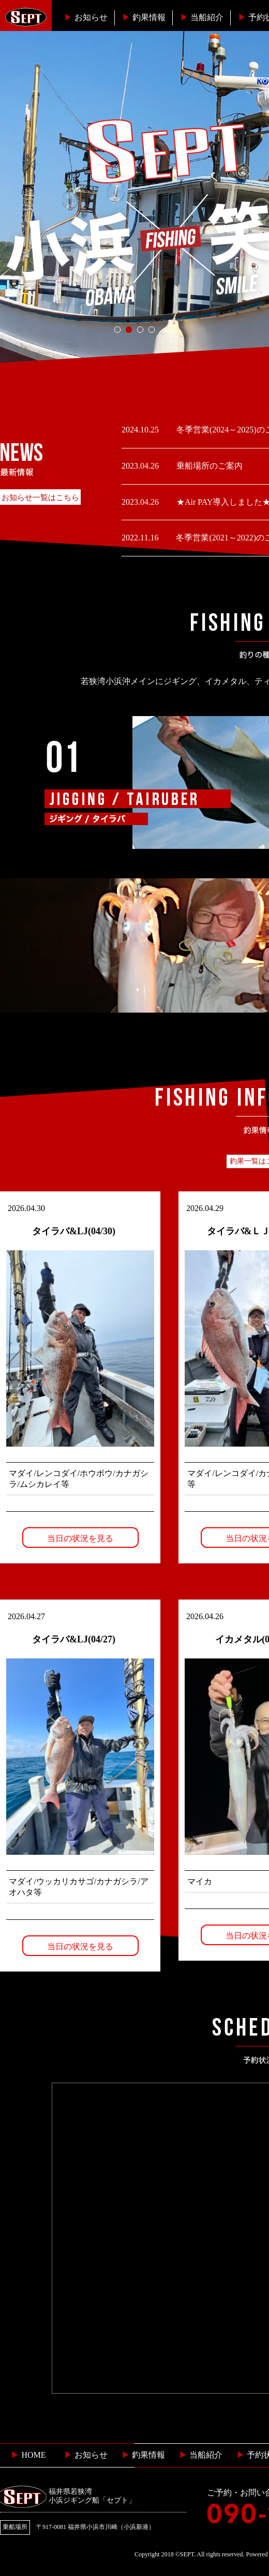  I want to click on お知らせ一覧はこちら, so click(40, 497).